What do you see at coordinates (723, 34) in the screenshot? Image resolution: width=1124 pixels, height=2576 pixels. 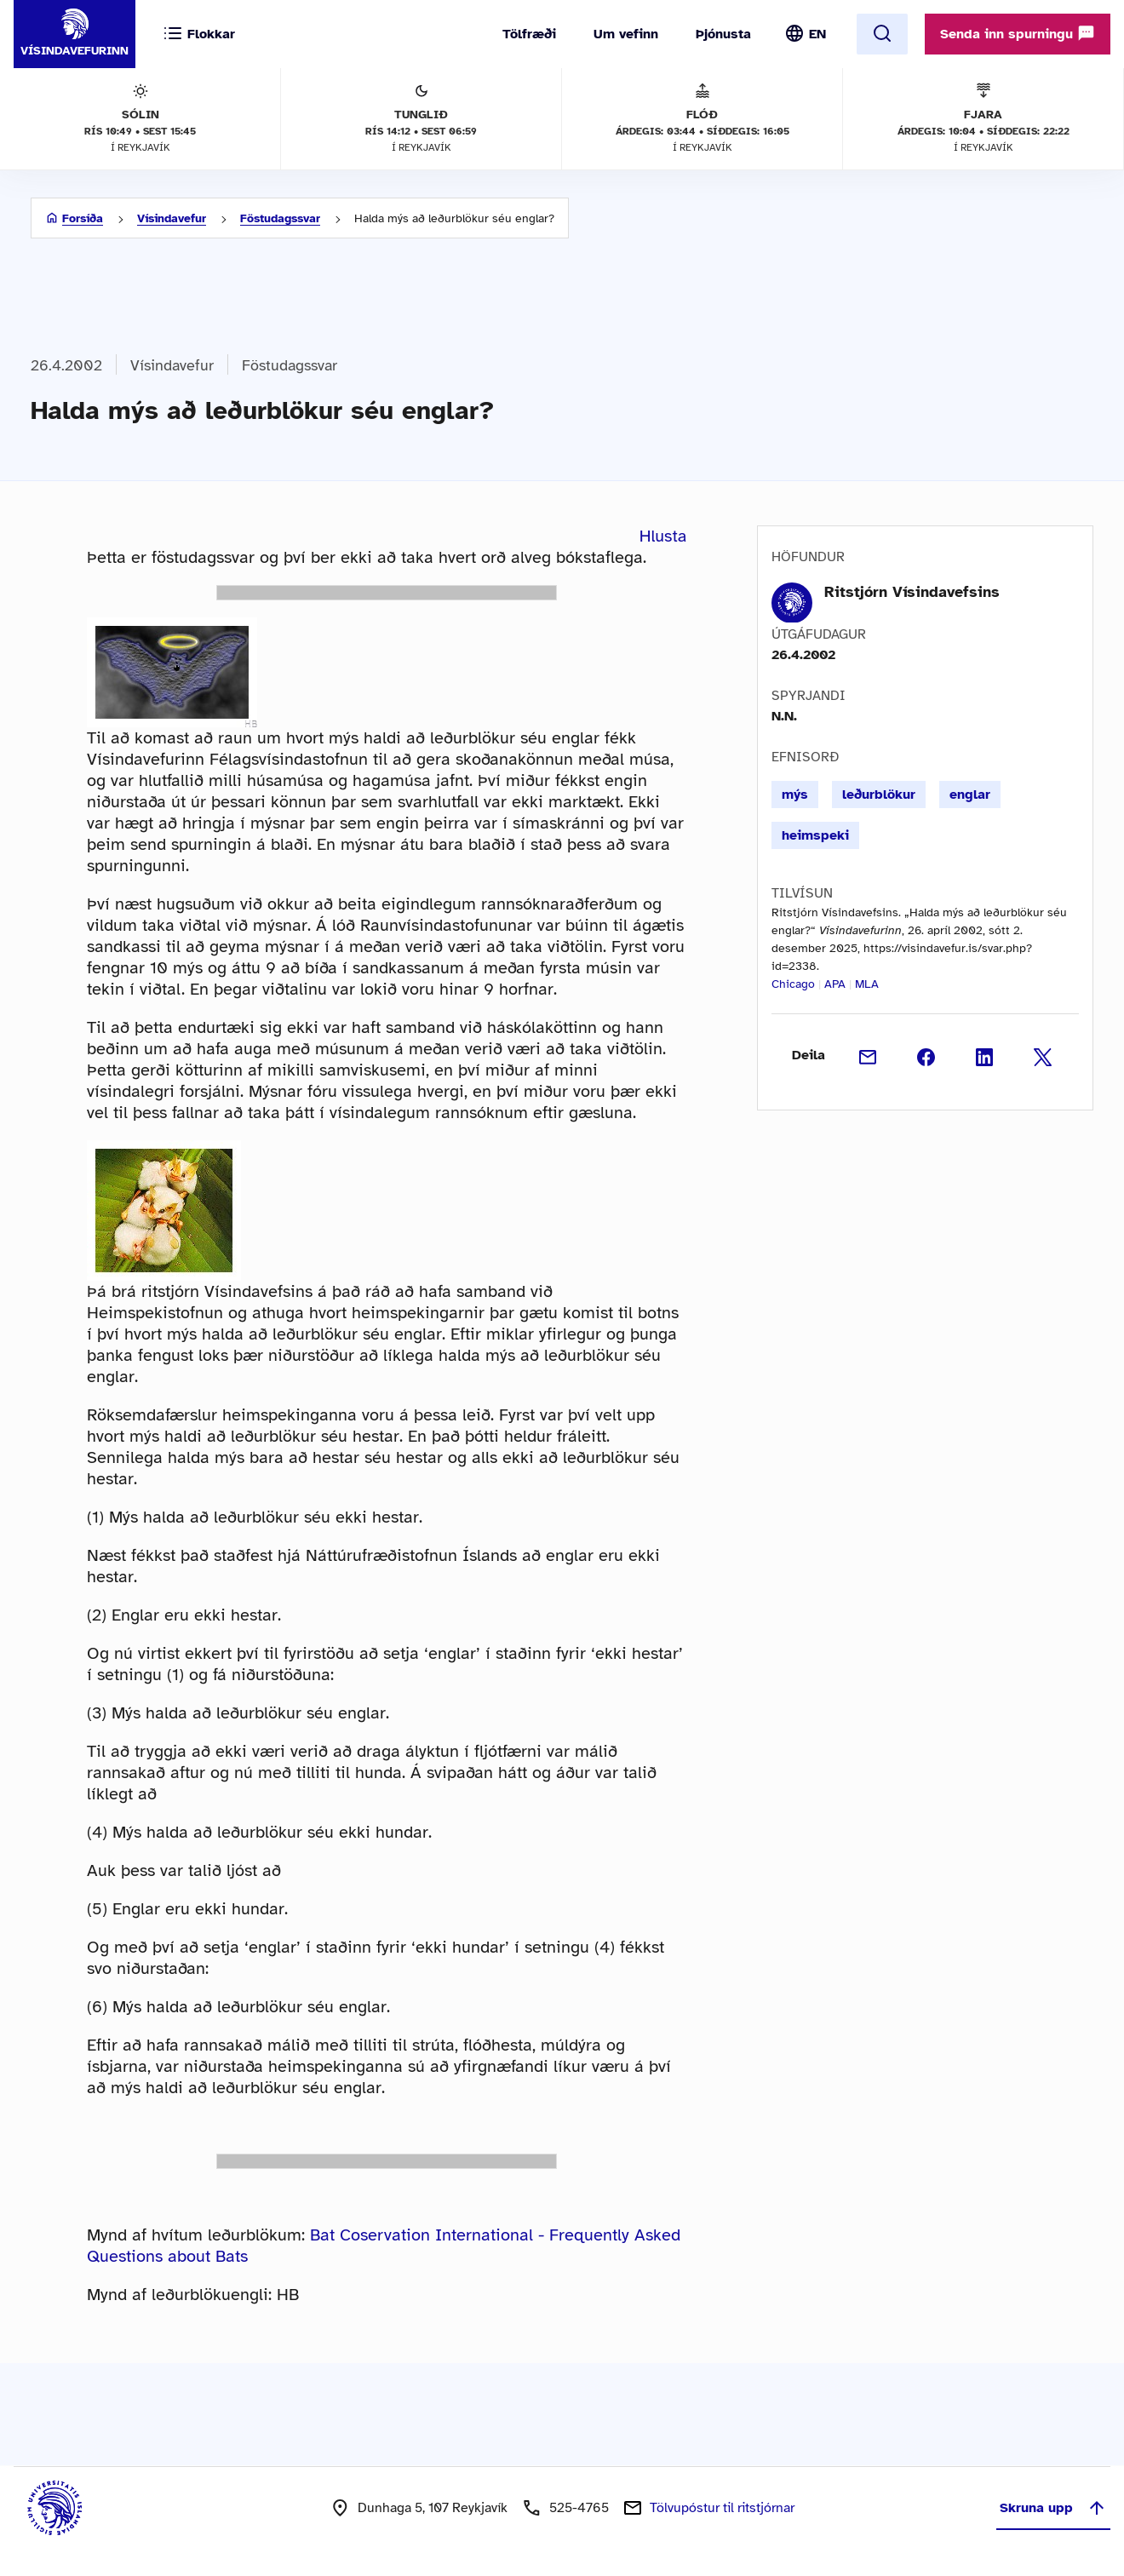 I see `Þjónusta` at bounding box center [723, 34].